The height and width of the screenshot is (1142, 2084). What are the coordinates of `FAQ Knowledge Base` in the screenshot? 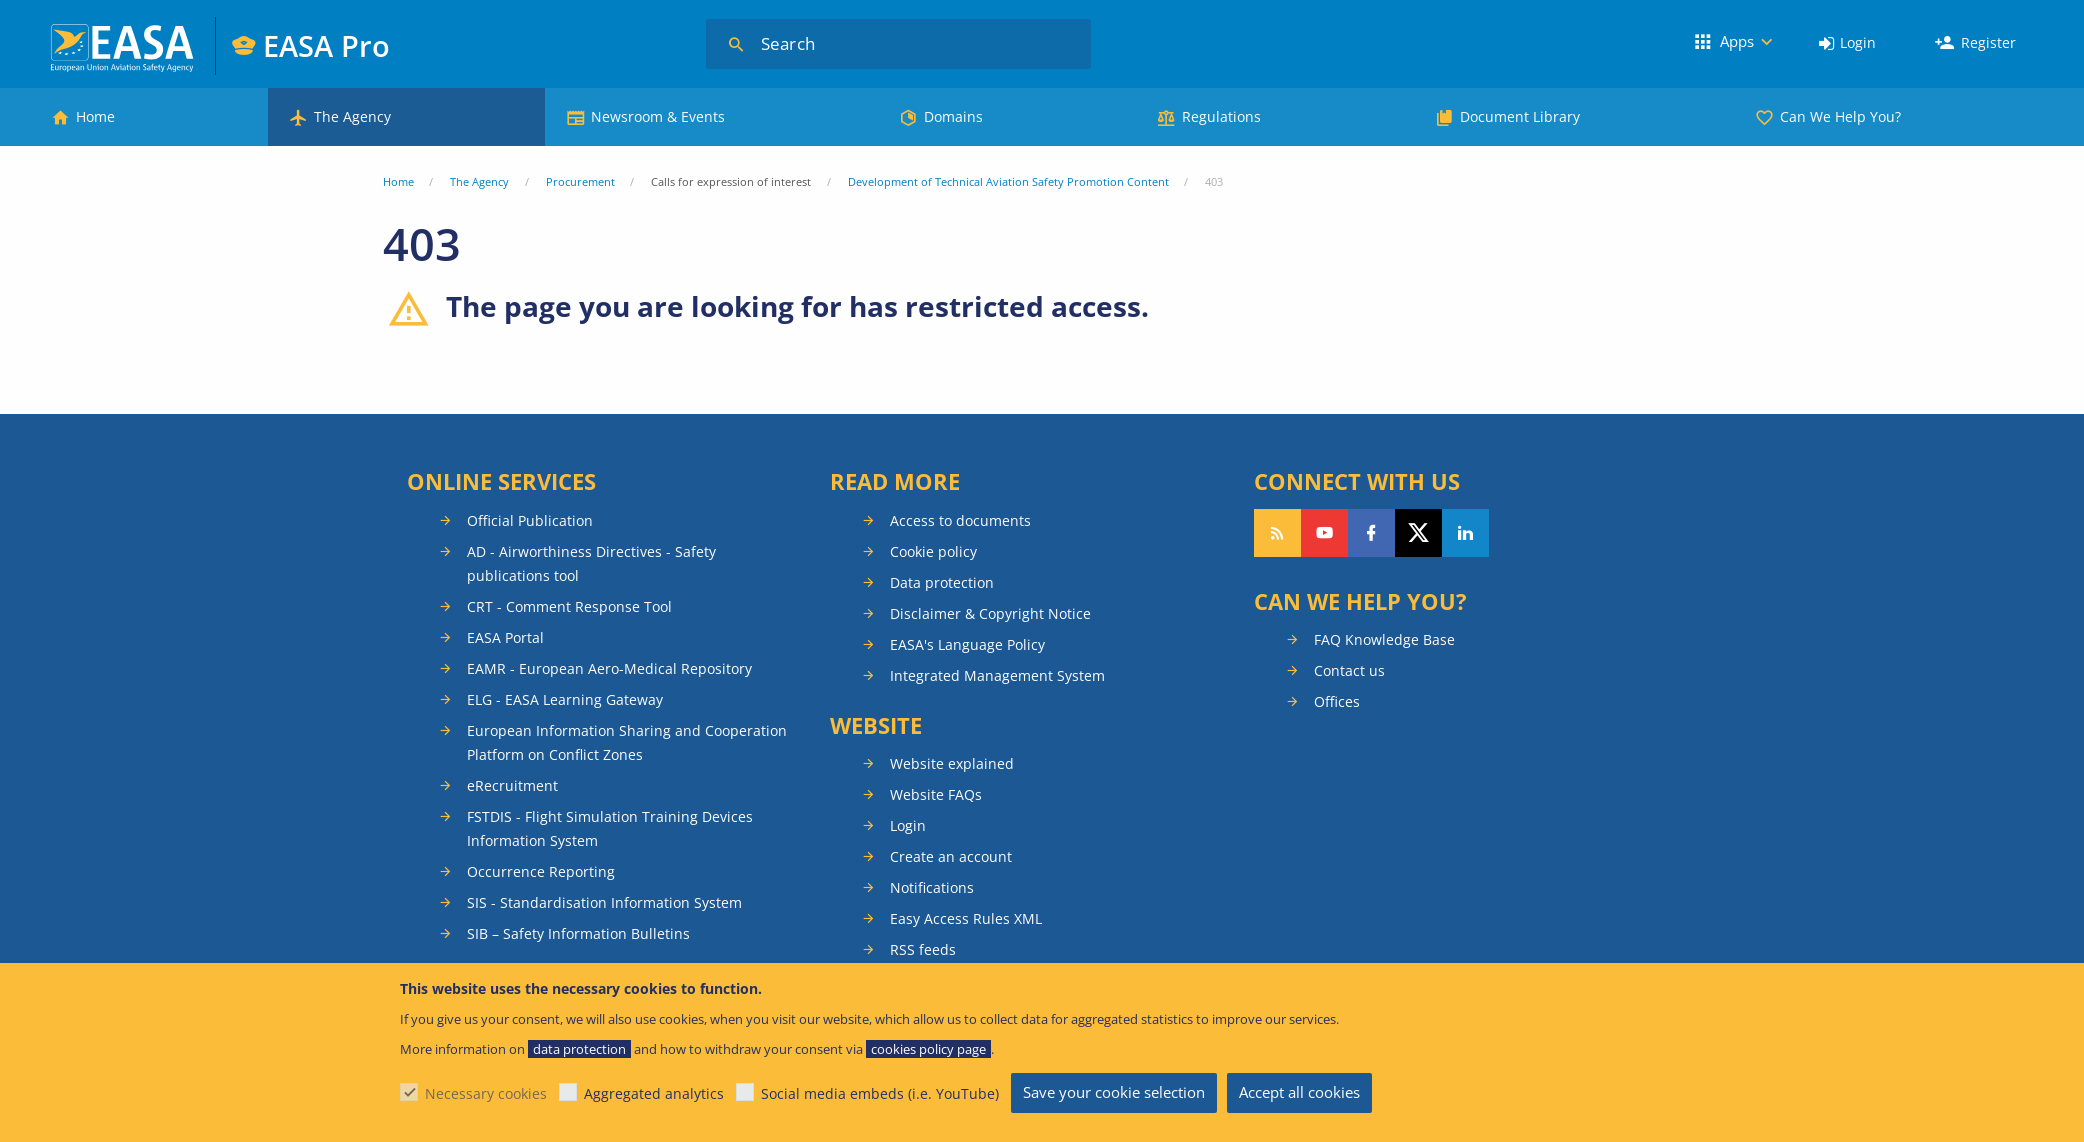 It's located at (1384, 639).